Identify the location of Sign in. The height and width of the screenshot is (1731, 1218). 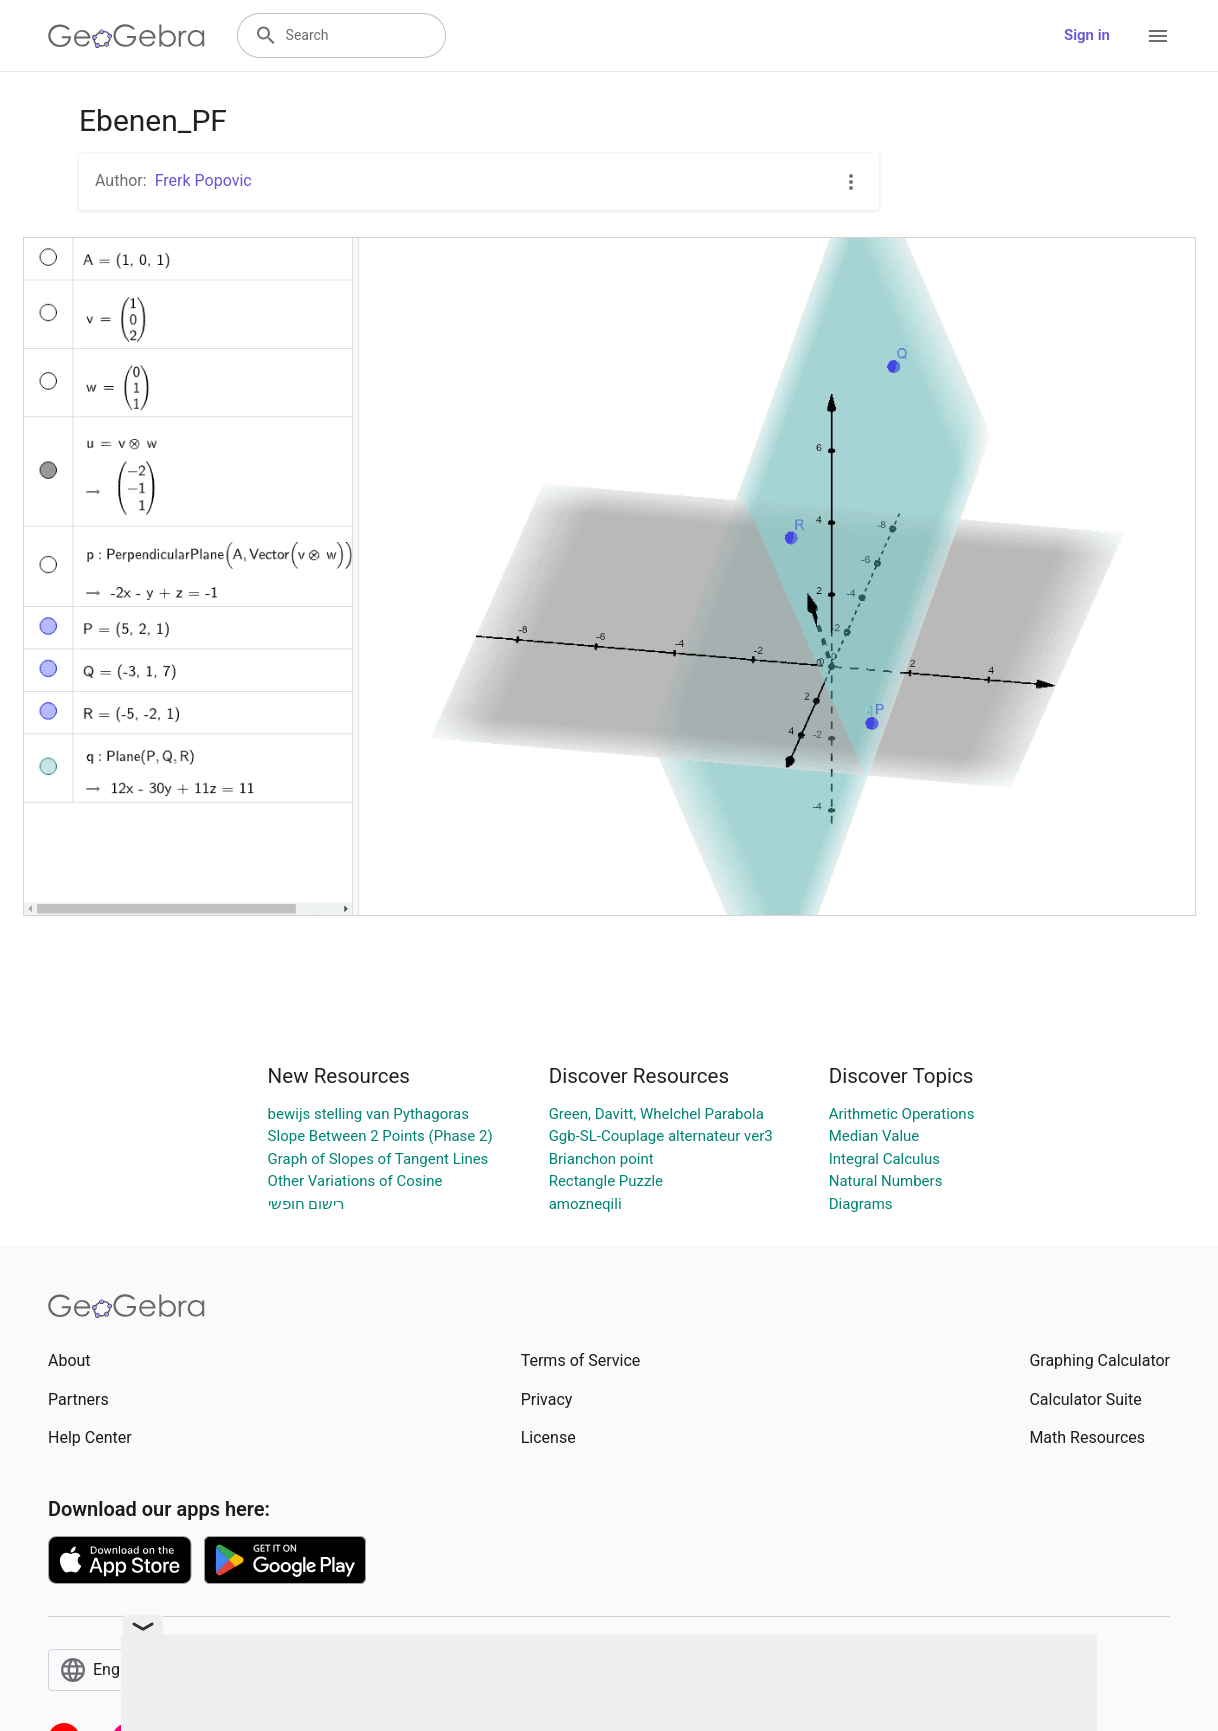
(1087, 35).